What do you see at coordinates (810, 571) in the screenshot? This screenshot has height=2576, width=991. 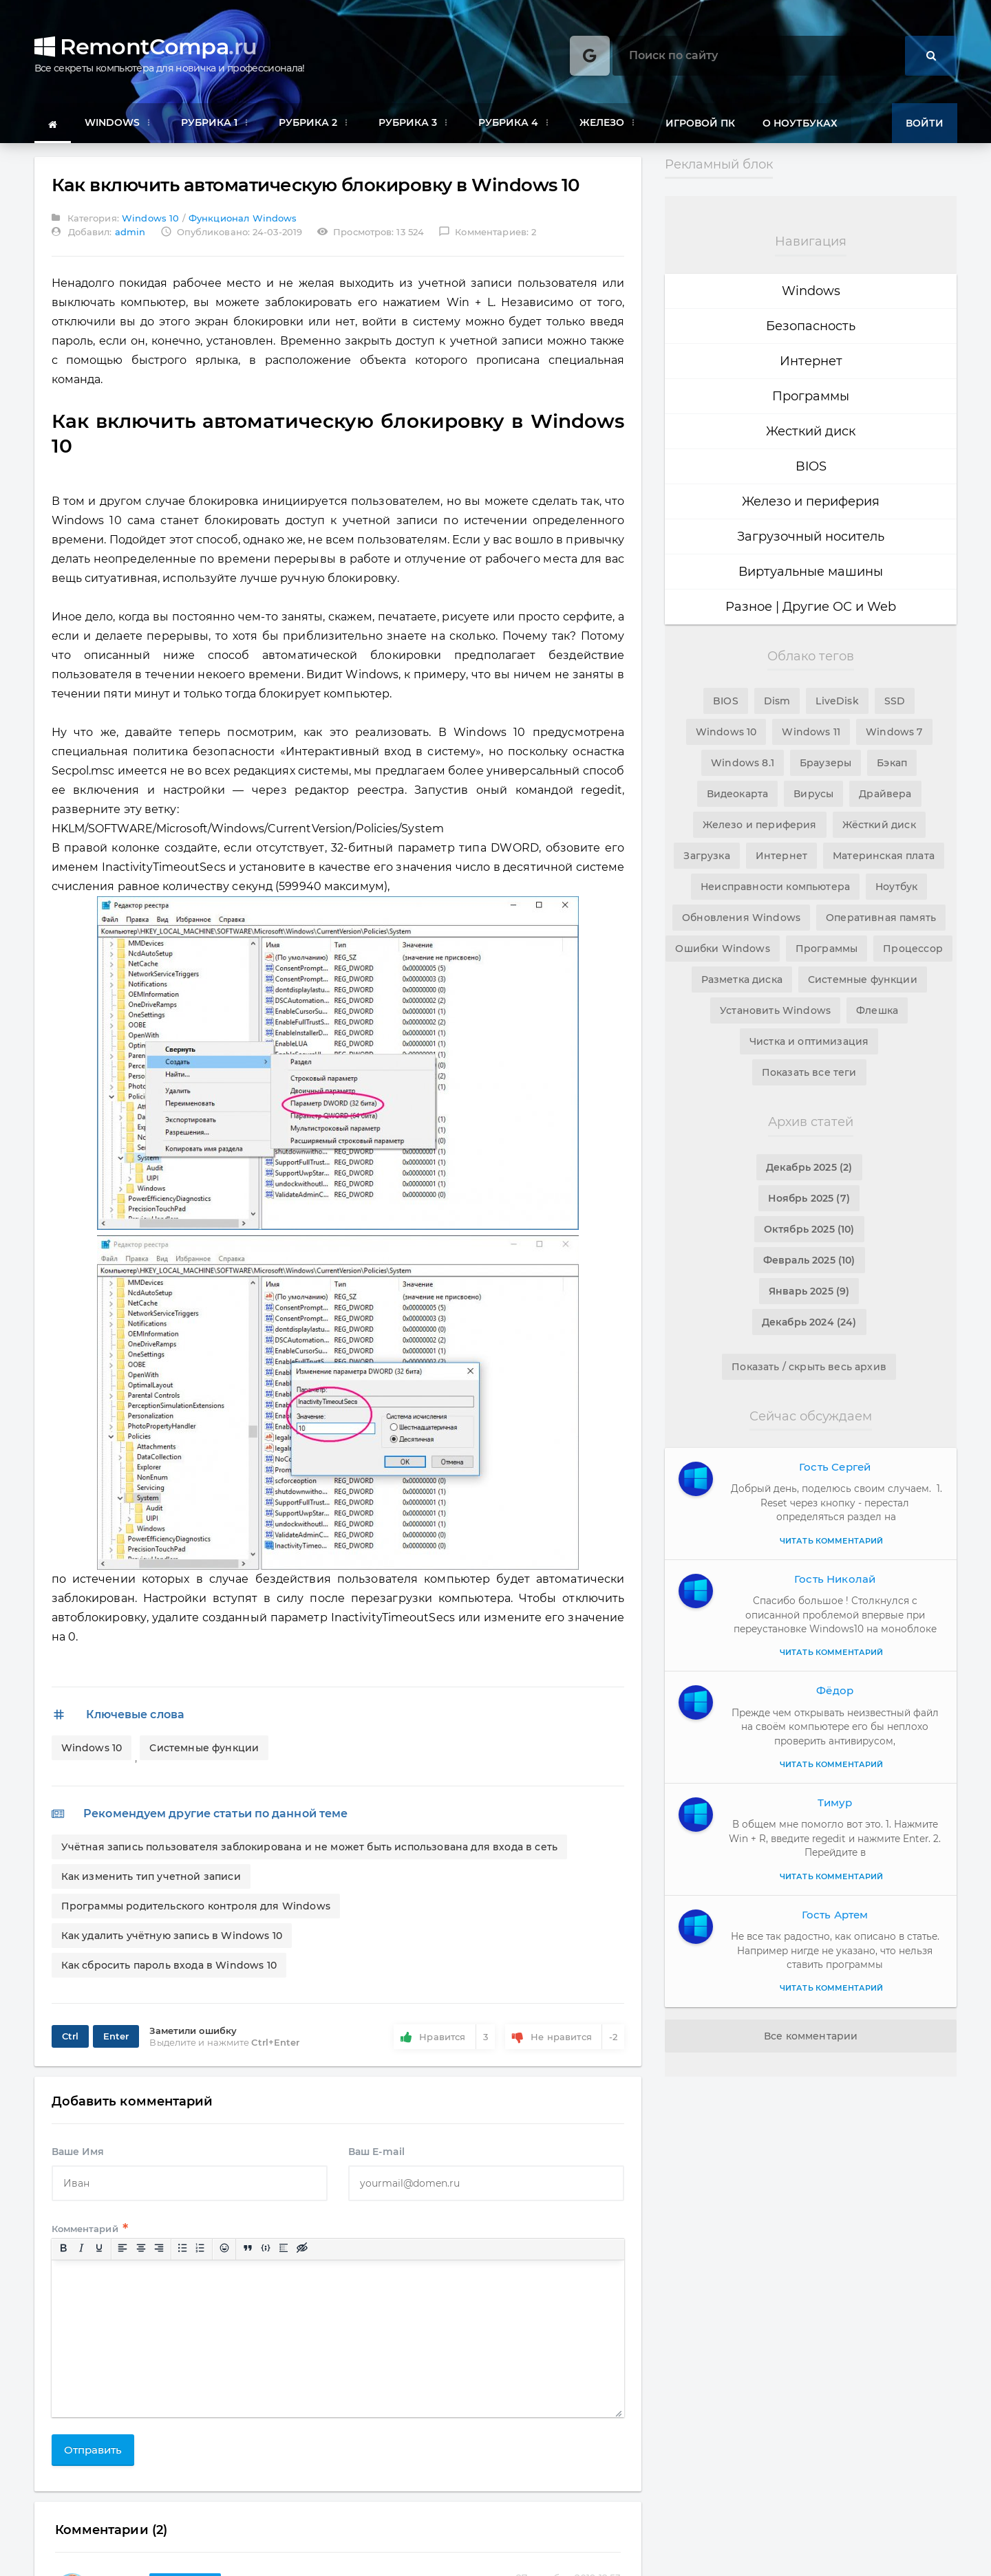 I see `Виртуальные машины` at bounding box center [810, 571].